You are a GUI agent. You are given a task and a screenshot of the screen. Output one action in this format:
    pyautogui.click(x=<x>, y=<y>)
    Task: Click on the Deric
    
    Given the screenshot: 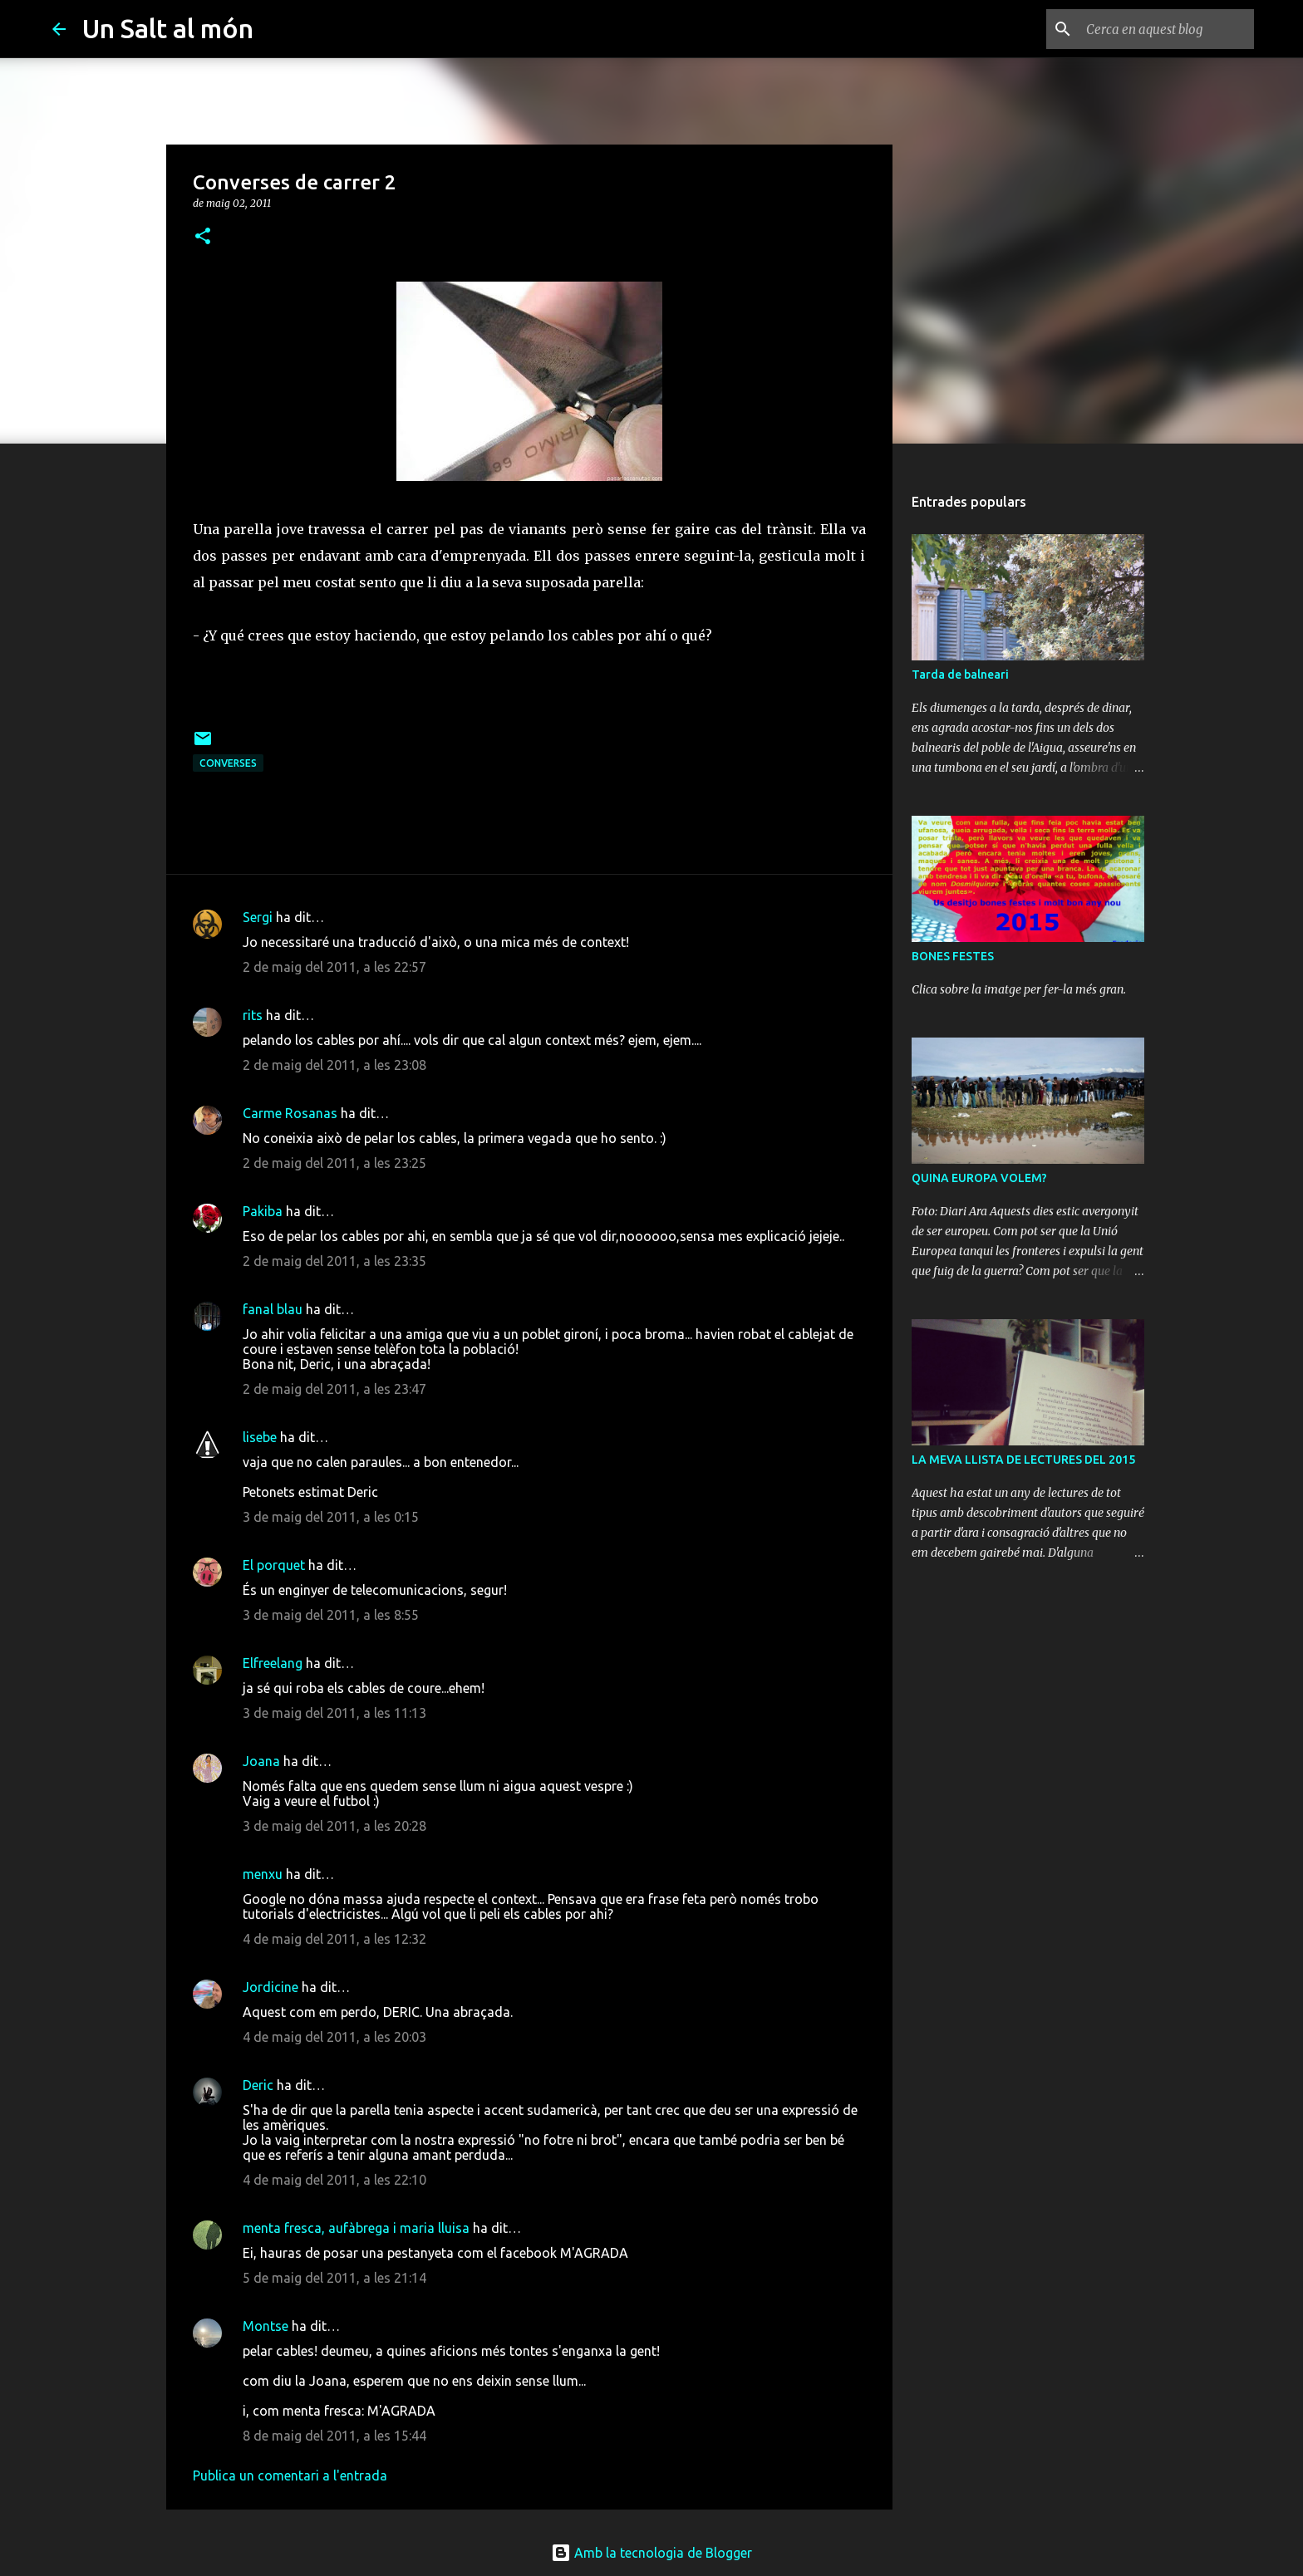 What is the action you would take?
    pyautogui.click(x=258, y=2085)
    